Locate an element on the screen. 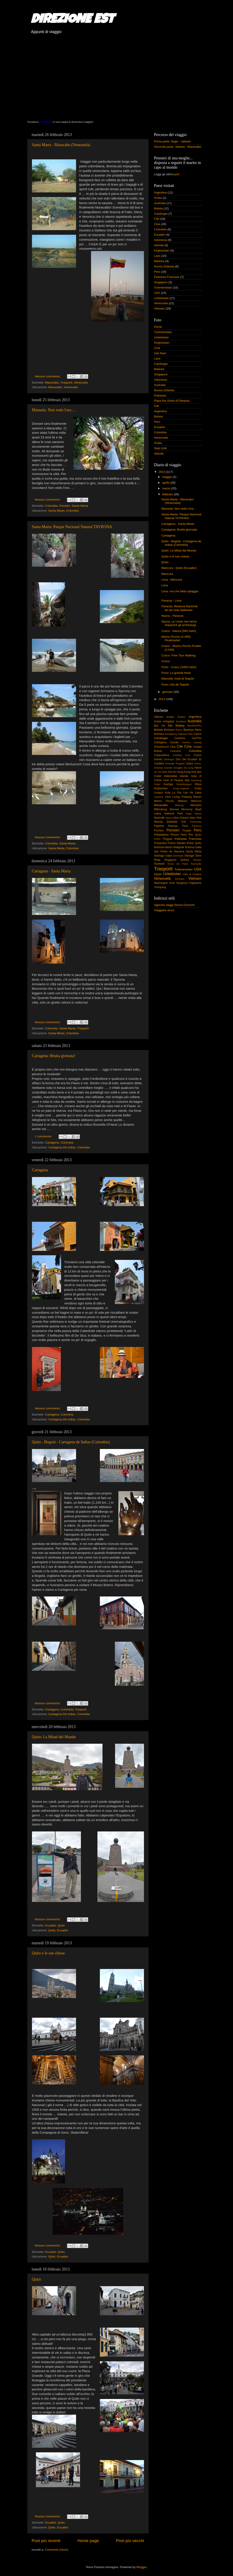  Cusco - Nasca (590 metri) is located at coordinates (178, 631).